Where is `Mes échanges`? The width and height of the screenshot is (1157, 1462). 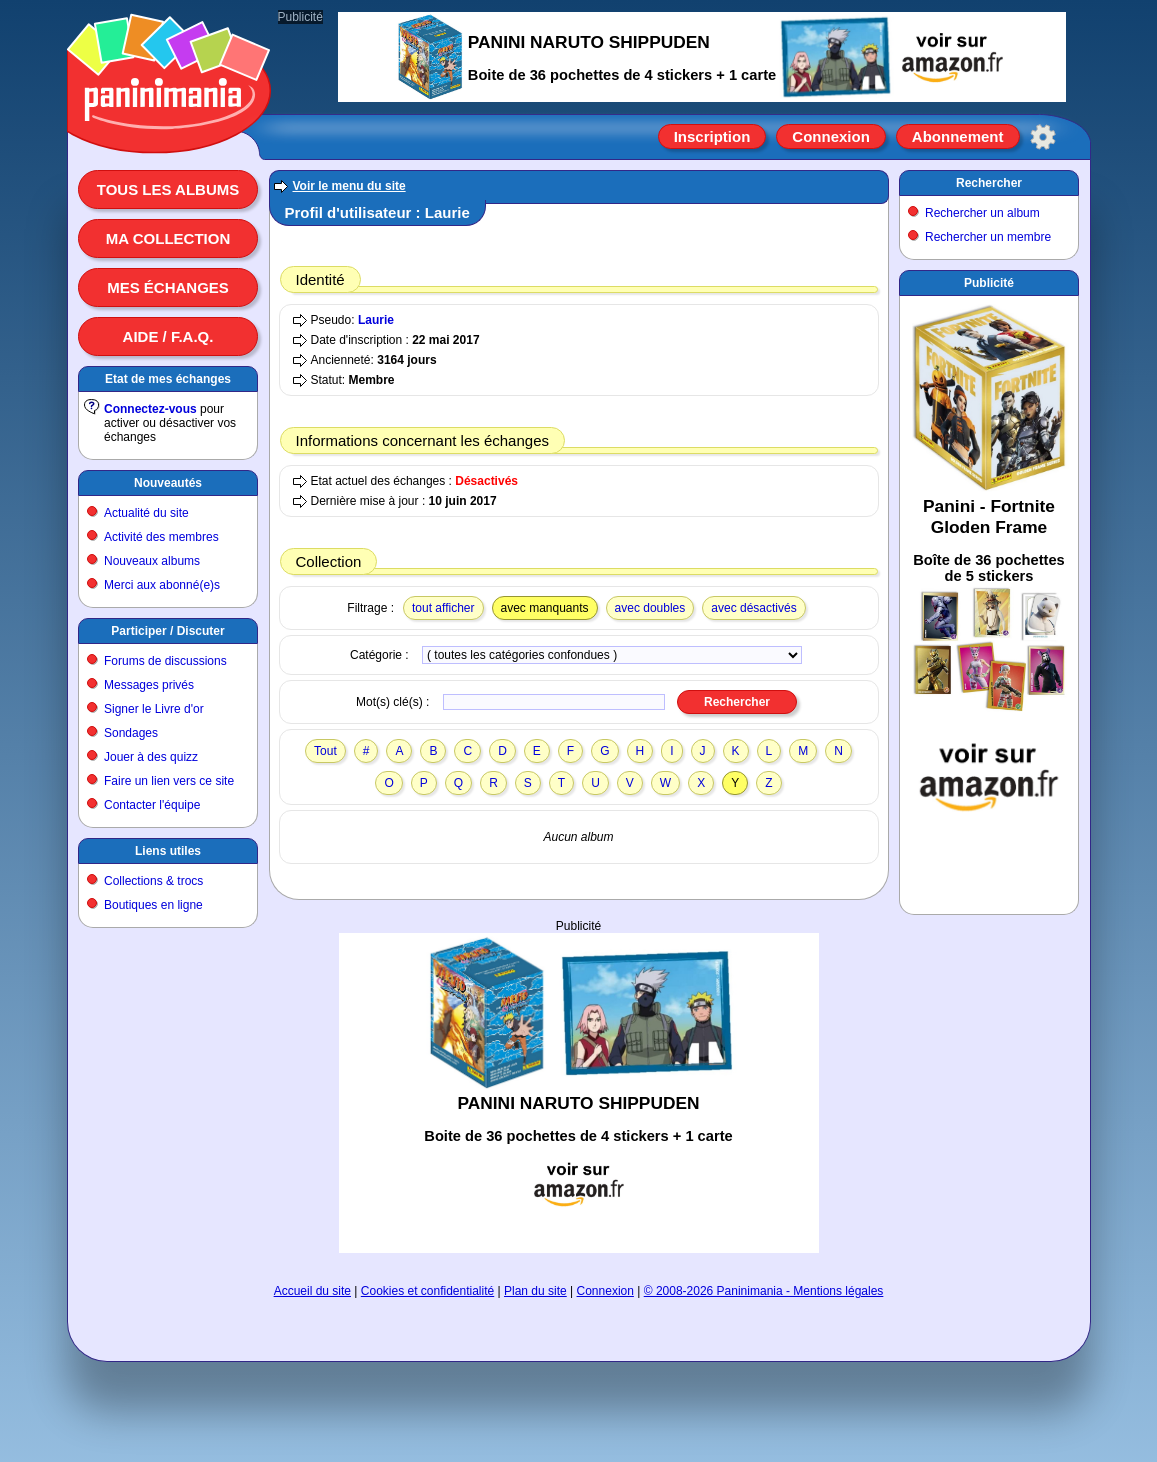 Mes échanges is located at coordinates (168, 287).